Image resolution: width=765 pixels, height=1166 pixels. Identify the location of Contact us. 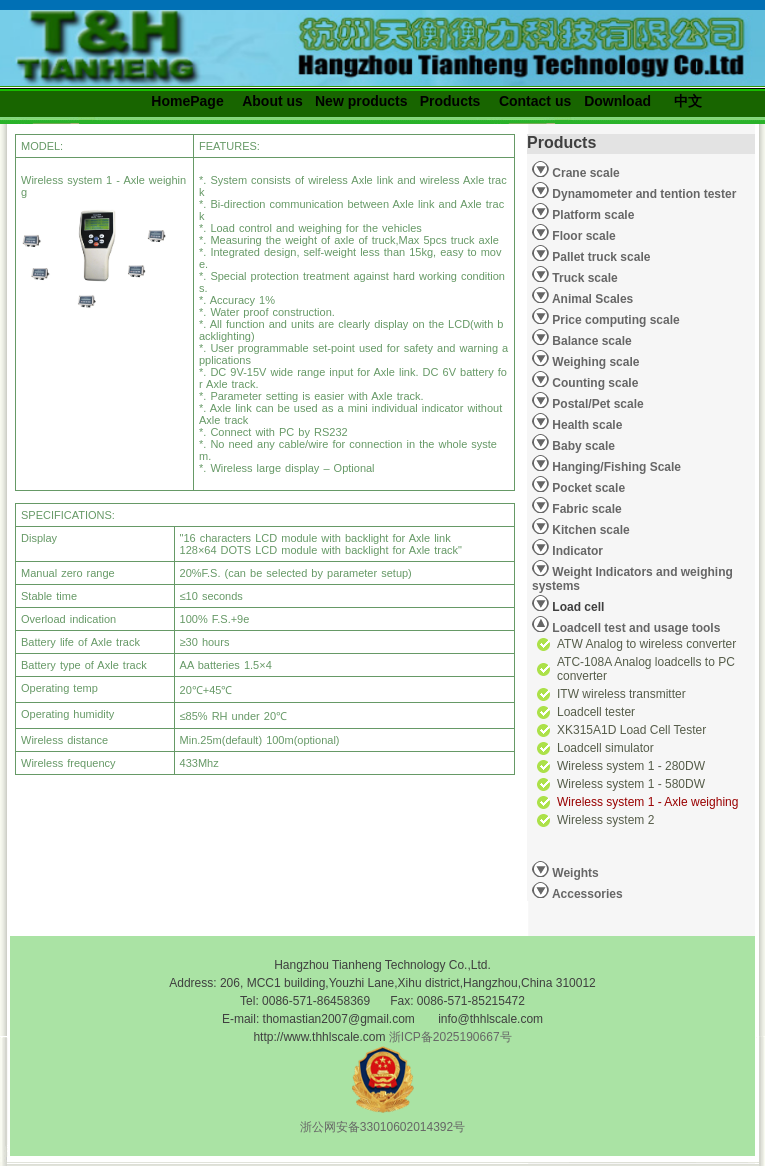
(535, 101).